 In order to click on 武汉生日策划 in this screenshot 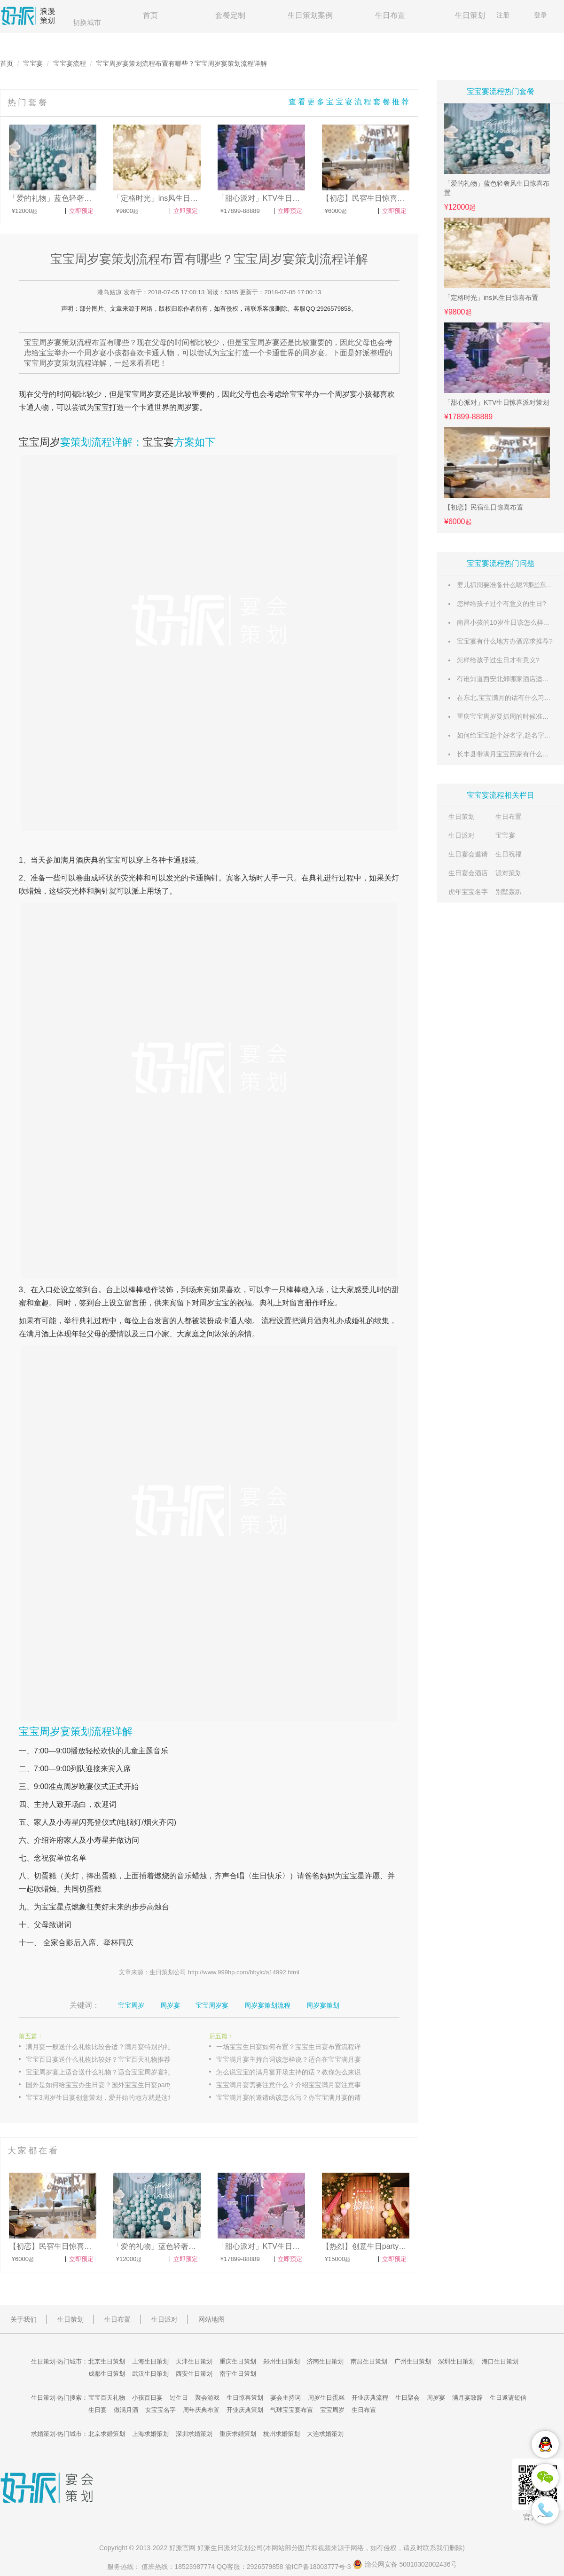, I will do `click(150, 2373)`.